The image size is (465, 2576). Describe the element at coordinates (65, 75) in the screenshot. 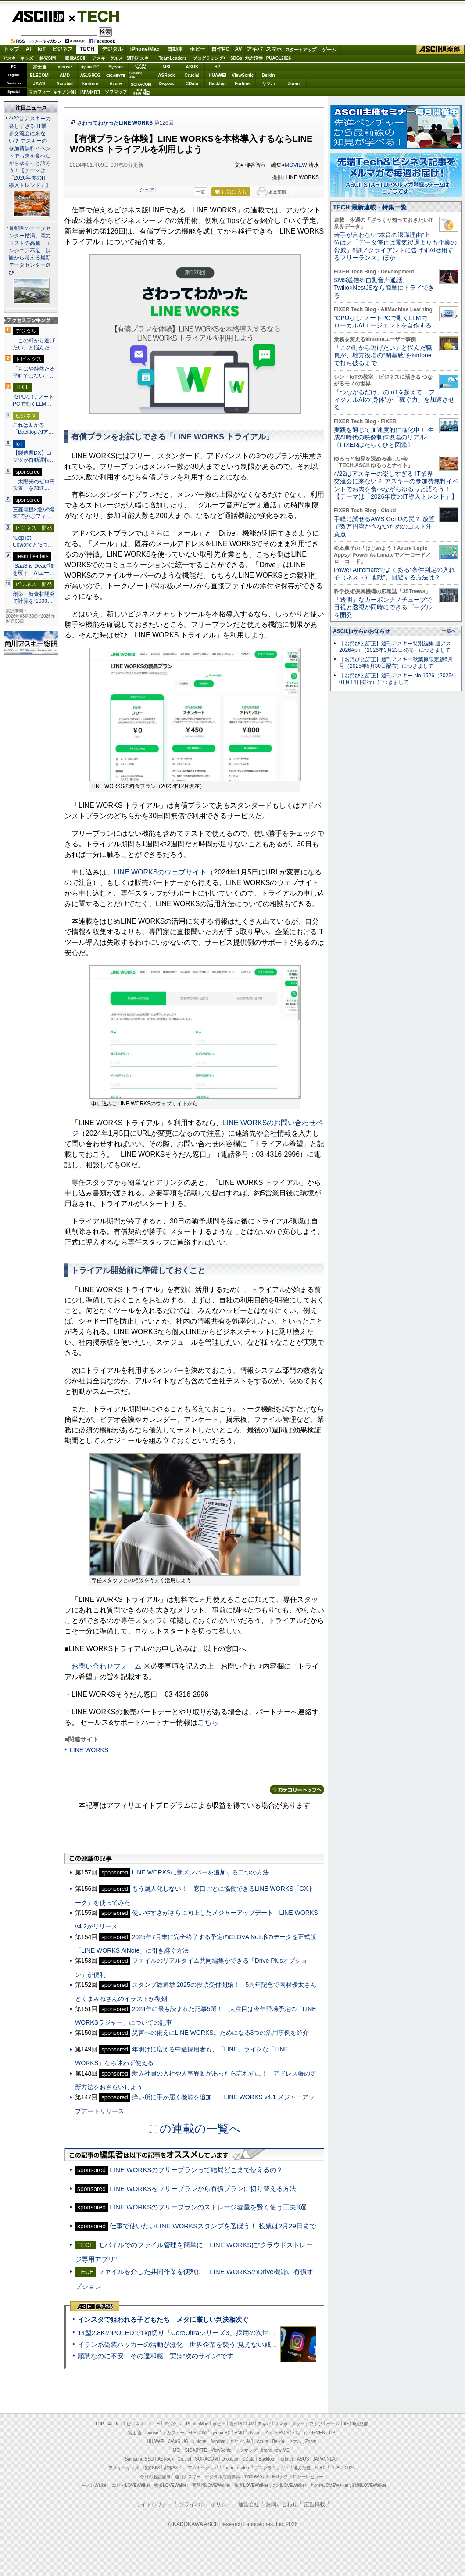

I see `AMD` at that location.